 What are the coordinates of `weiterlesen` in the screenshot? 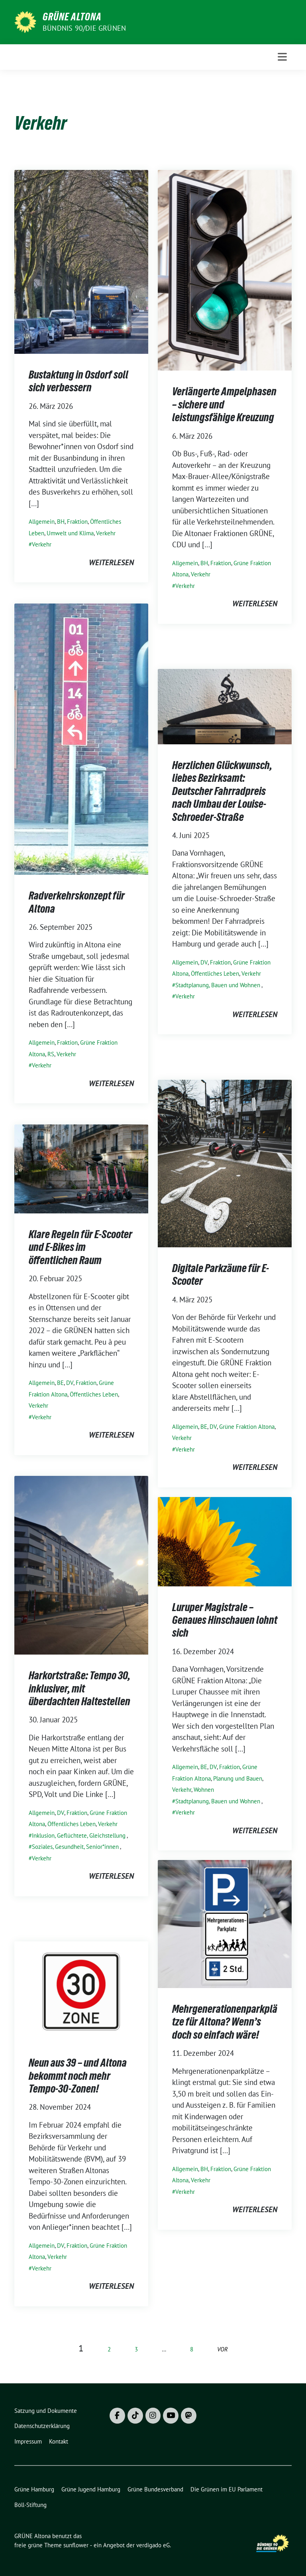 It's located at (111, 562).